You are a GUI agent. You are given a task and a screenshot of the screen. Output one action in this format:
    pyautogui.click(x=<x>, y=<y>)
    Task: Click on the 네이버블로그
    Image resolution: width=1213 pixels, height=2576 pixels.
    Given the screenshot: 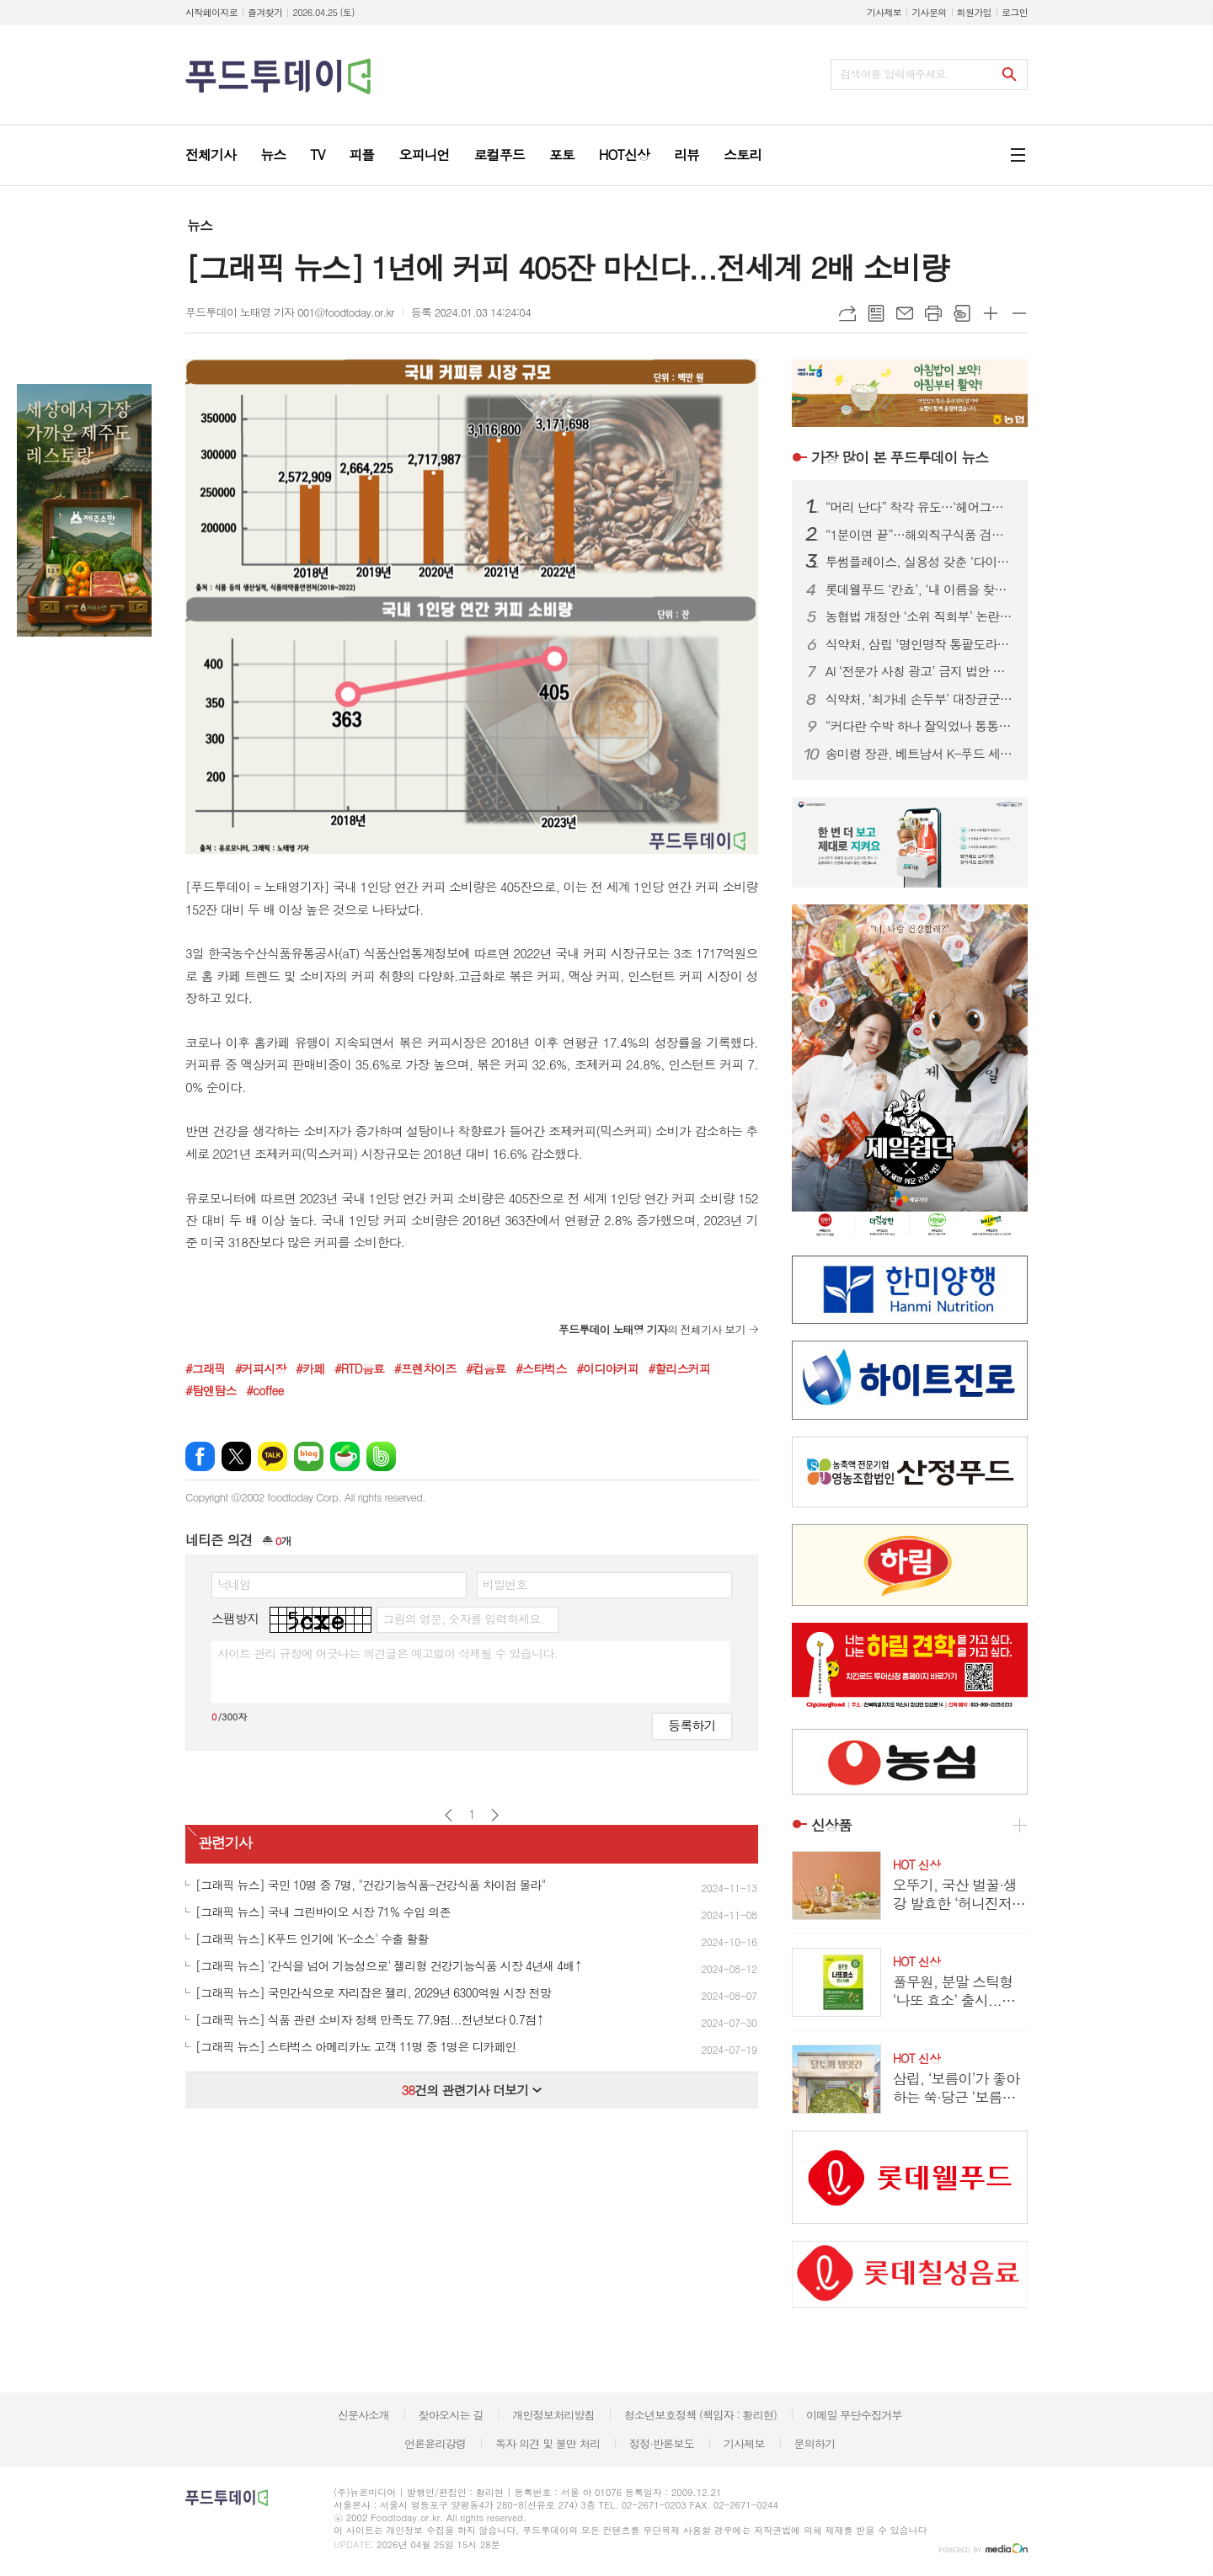 What is the action you would take?
    pyautogui.click(x=308, y=1456)
    